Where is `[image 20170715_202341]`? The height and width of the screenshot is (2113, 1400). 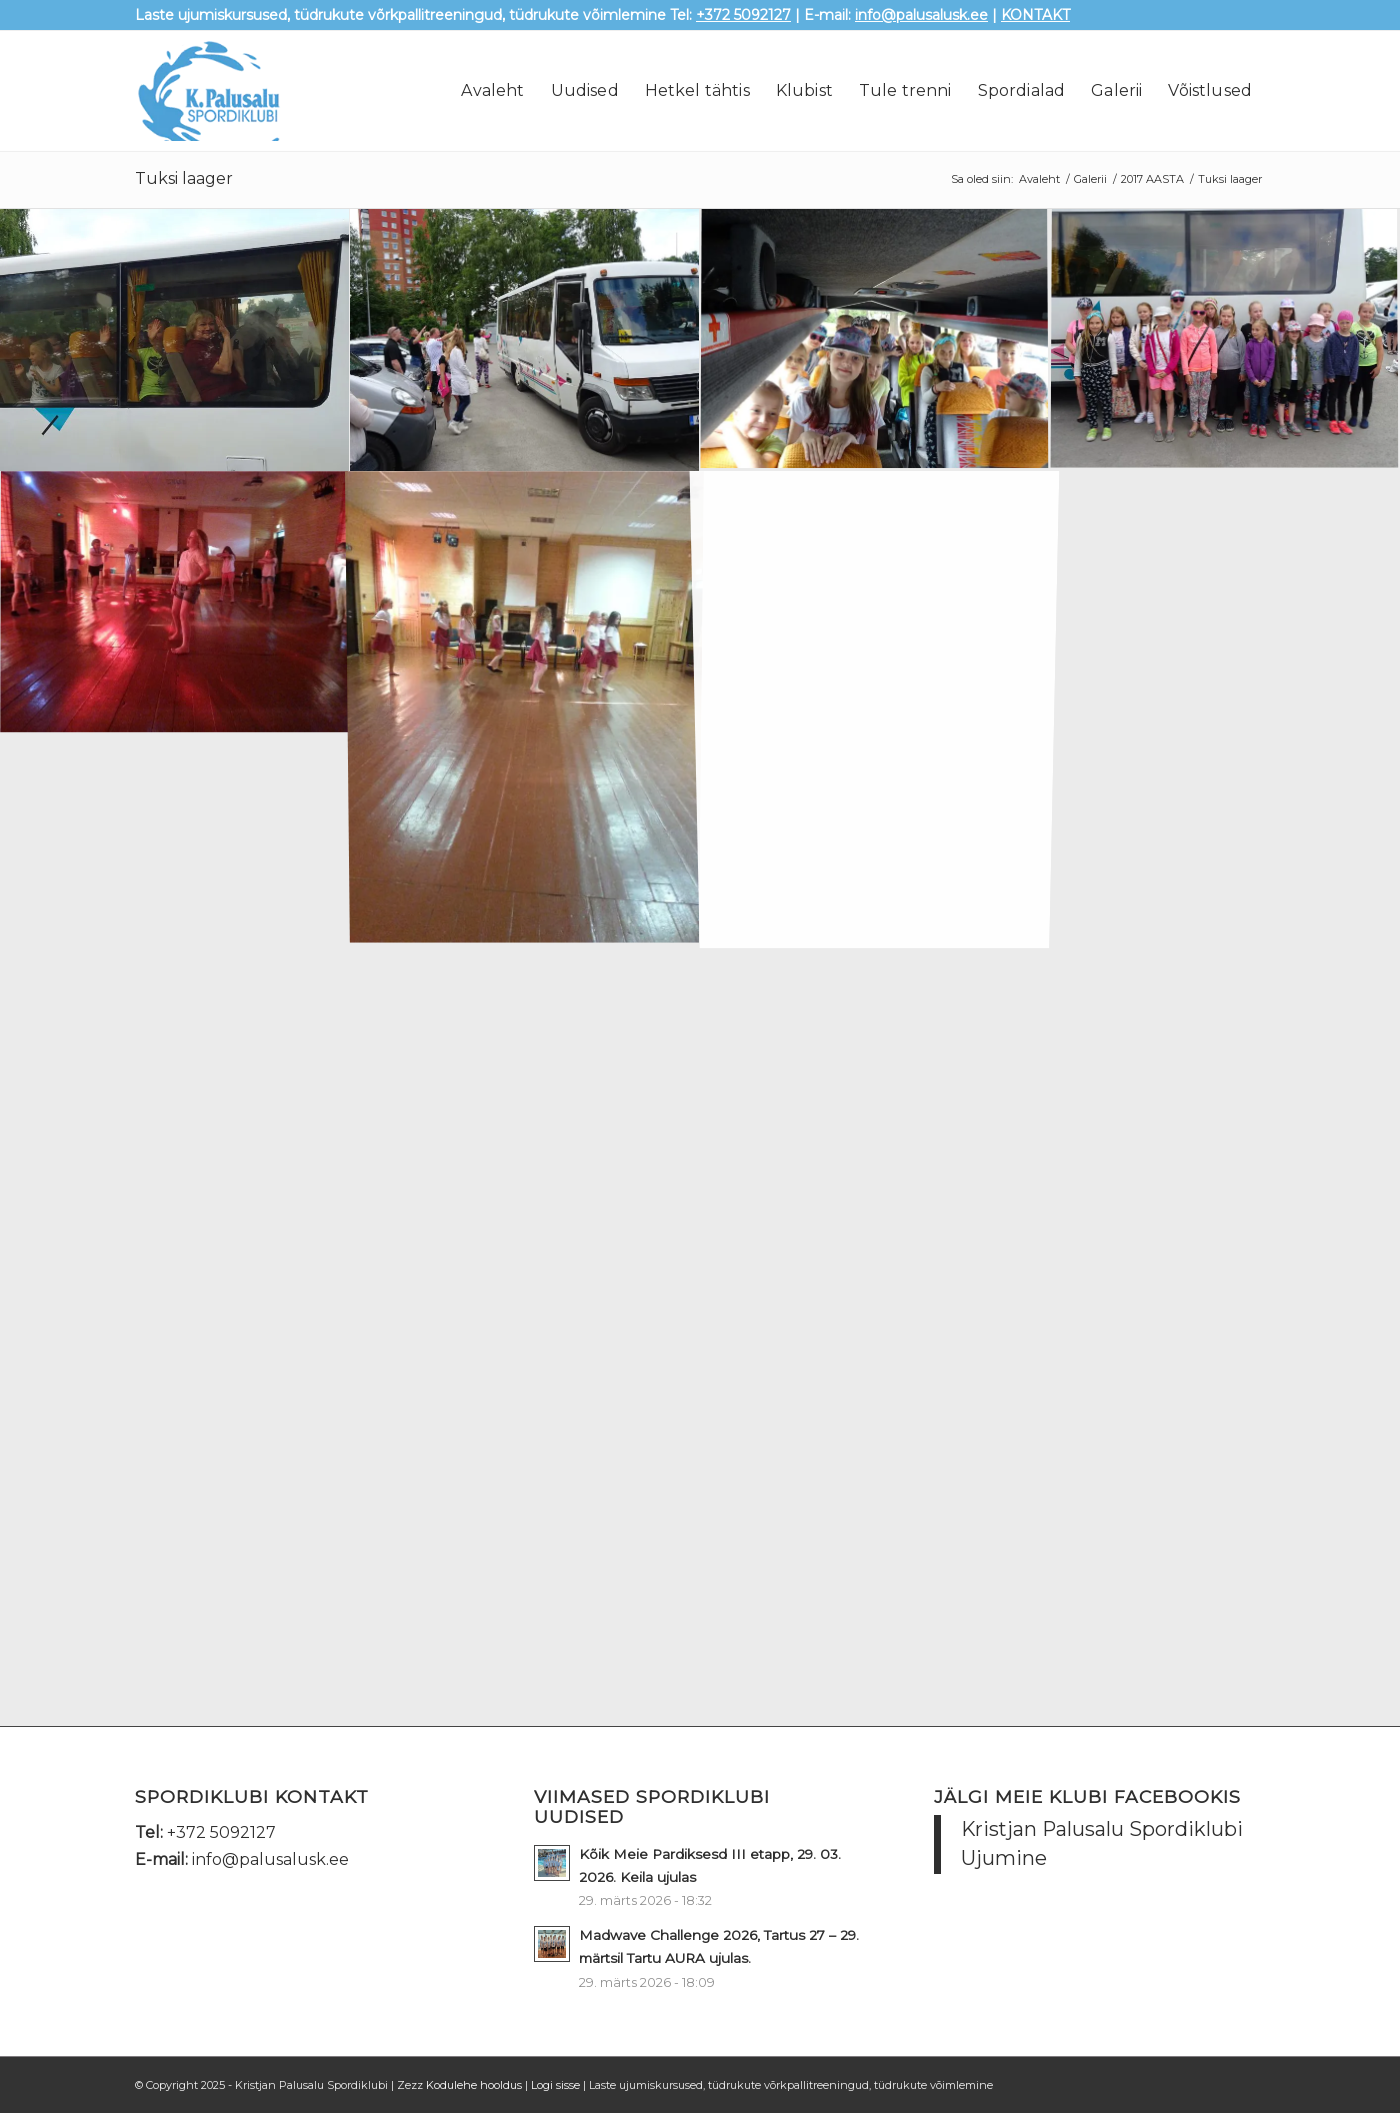
[image 20170715_202341] is located at coordinates (175, 603).